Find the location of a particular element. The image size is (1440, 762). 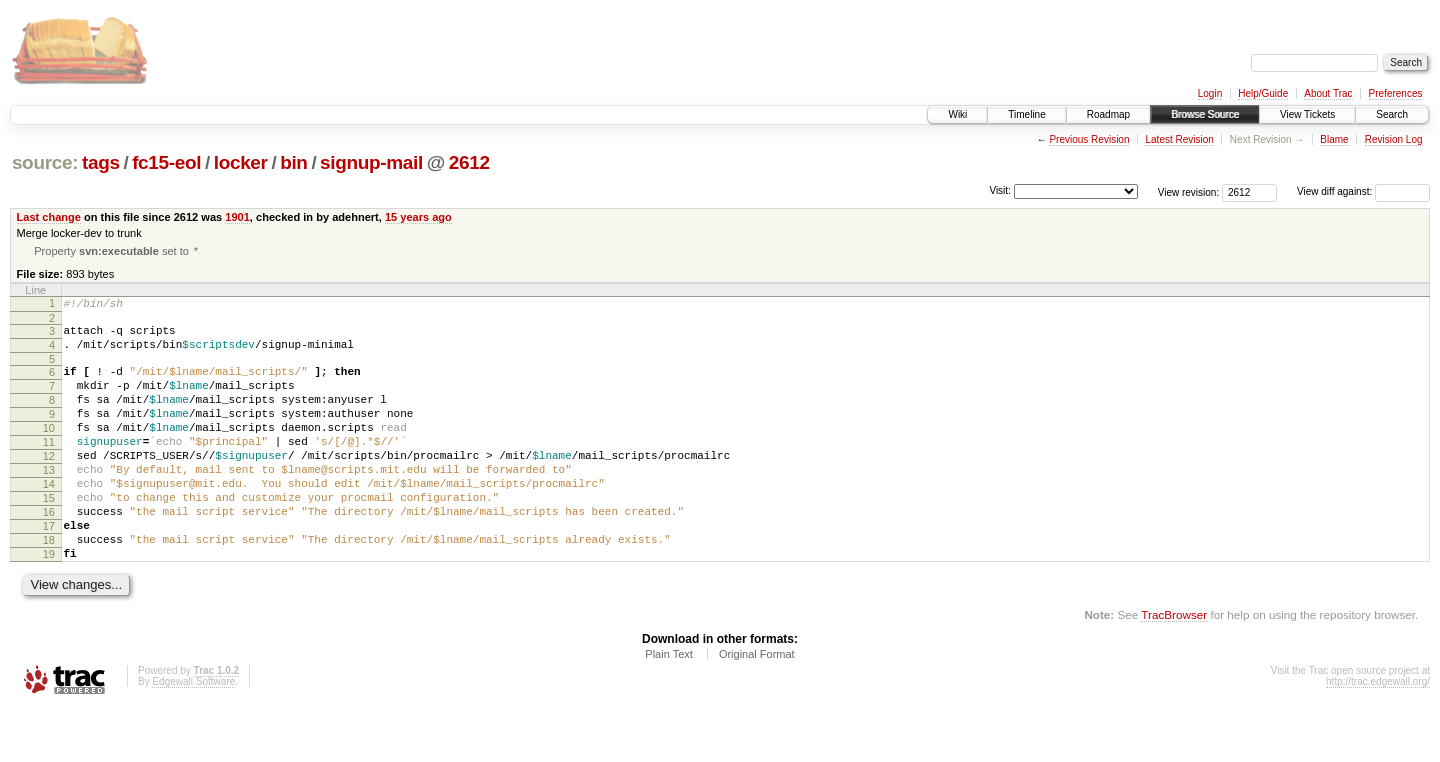

Search is located at coordinates (1392, 114).